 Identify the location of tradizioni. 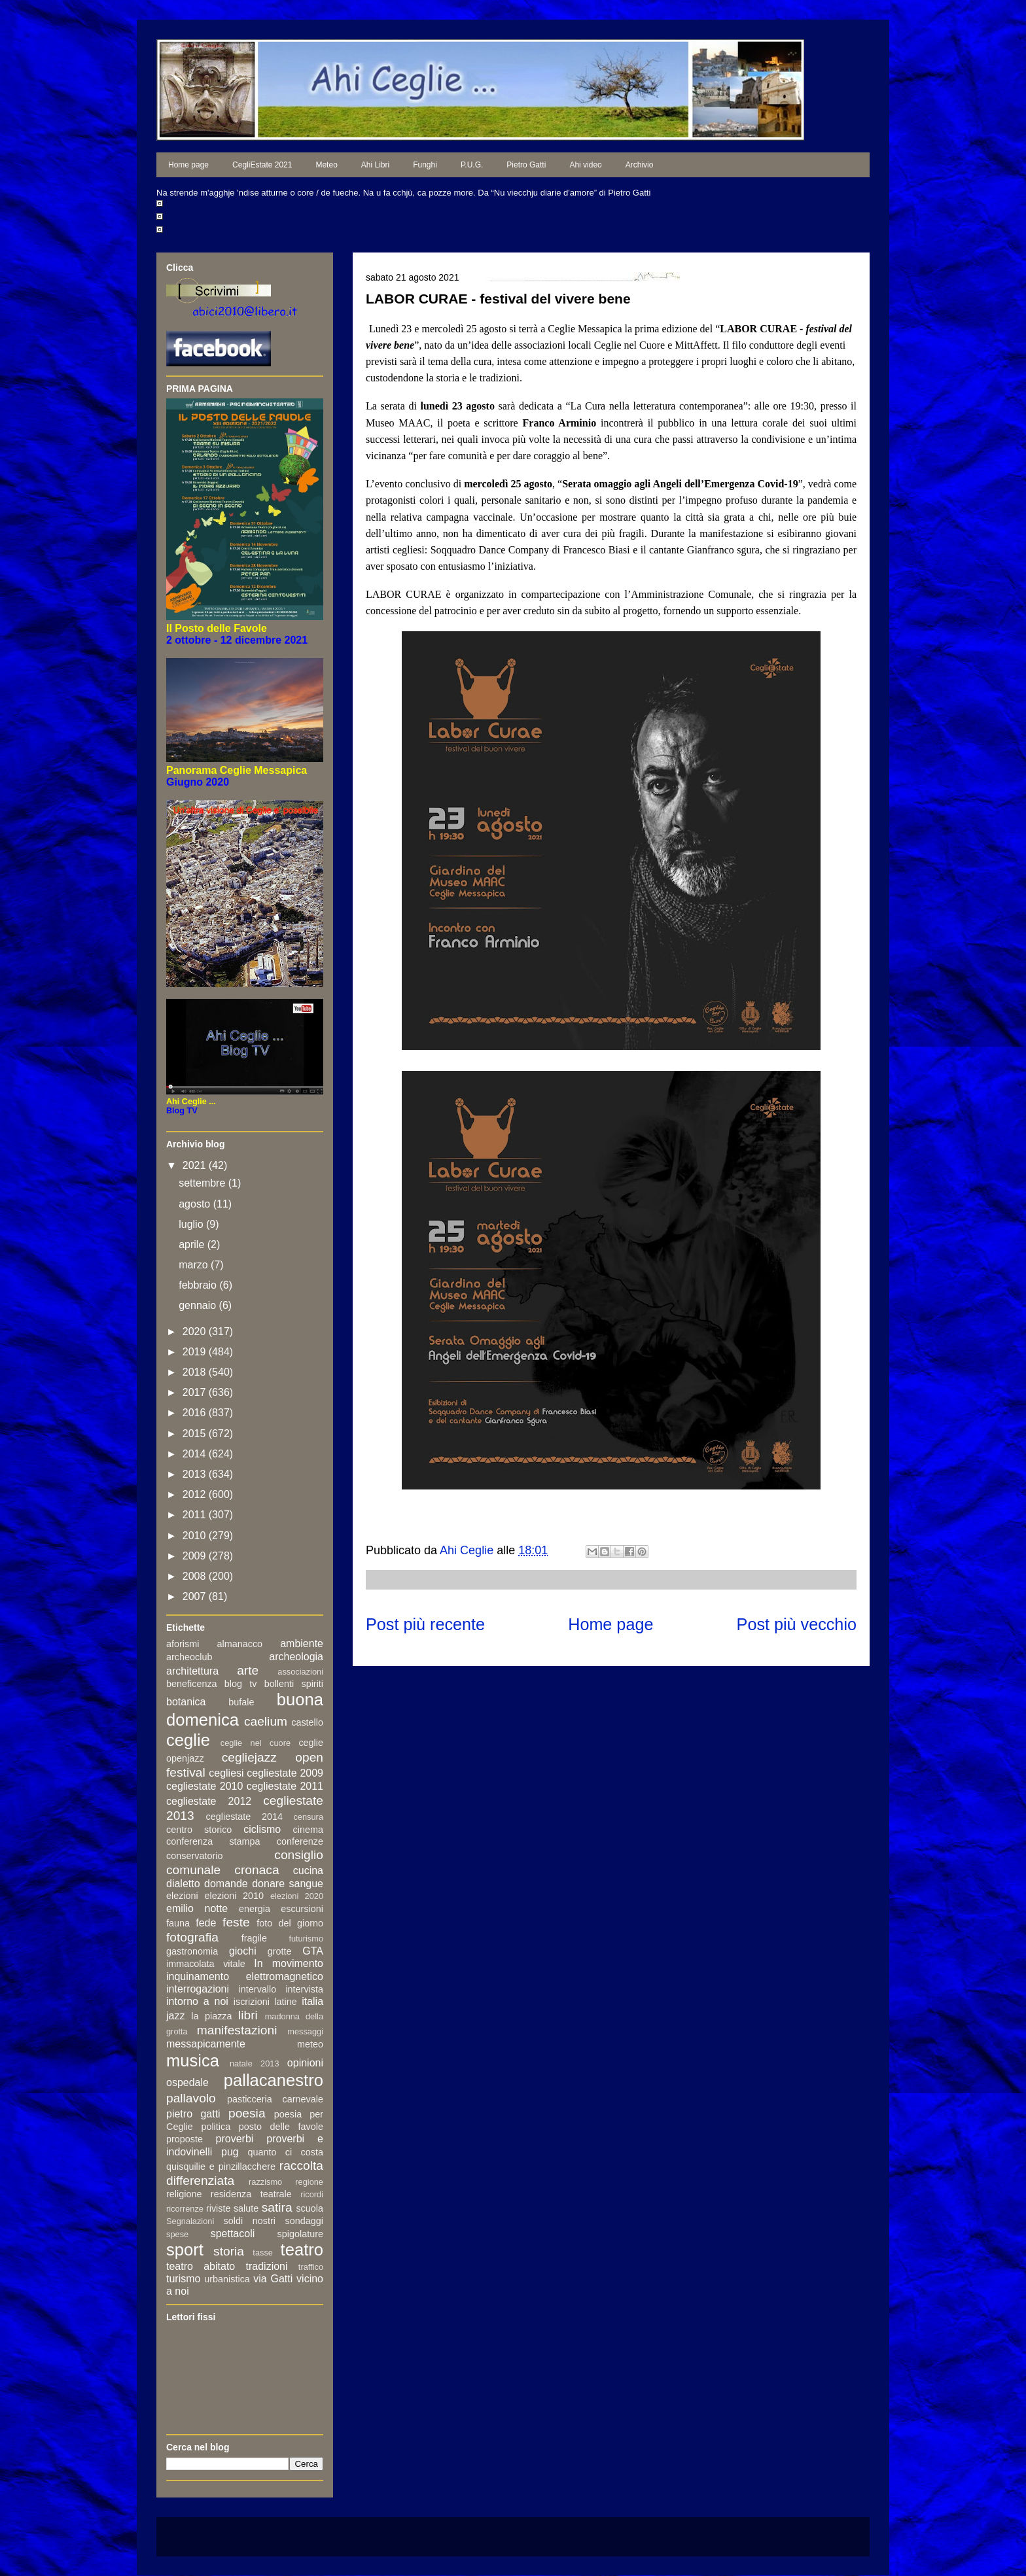
(267, 2266).